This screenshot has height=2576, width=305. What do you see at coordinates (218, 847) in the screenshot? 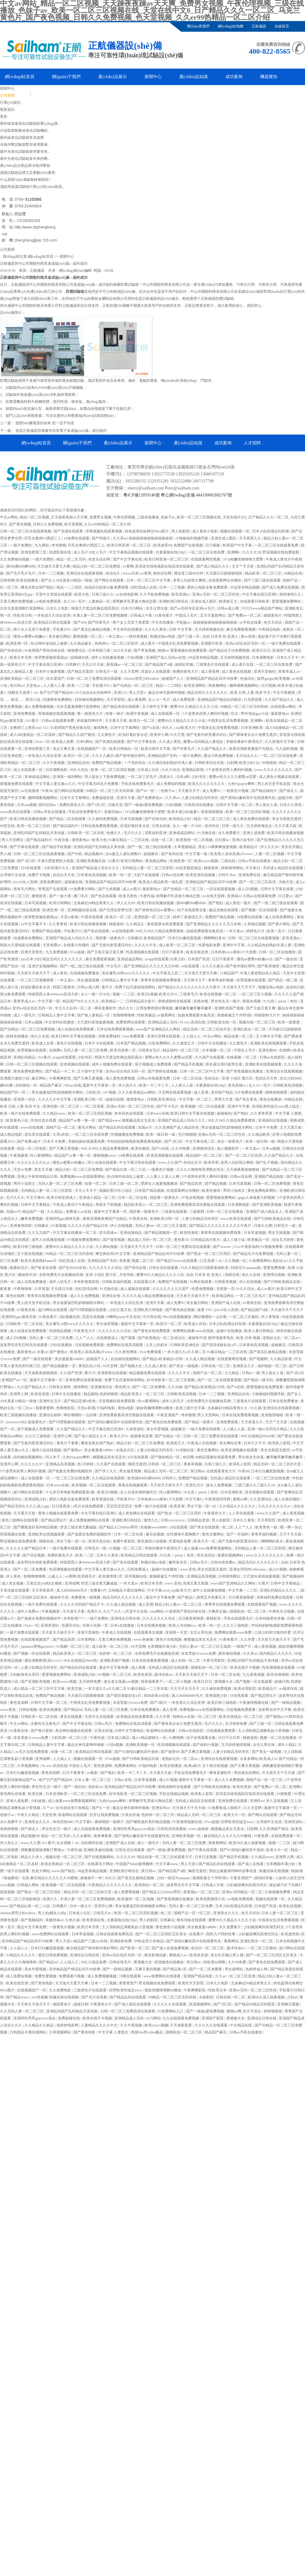
I see `美女131爽爽爽做爰视频` at bounding box center [218, 847].